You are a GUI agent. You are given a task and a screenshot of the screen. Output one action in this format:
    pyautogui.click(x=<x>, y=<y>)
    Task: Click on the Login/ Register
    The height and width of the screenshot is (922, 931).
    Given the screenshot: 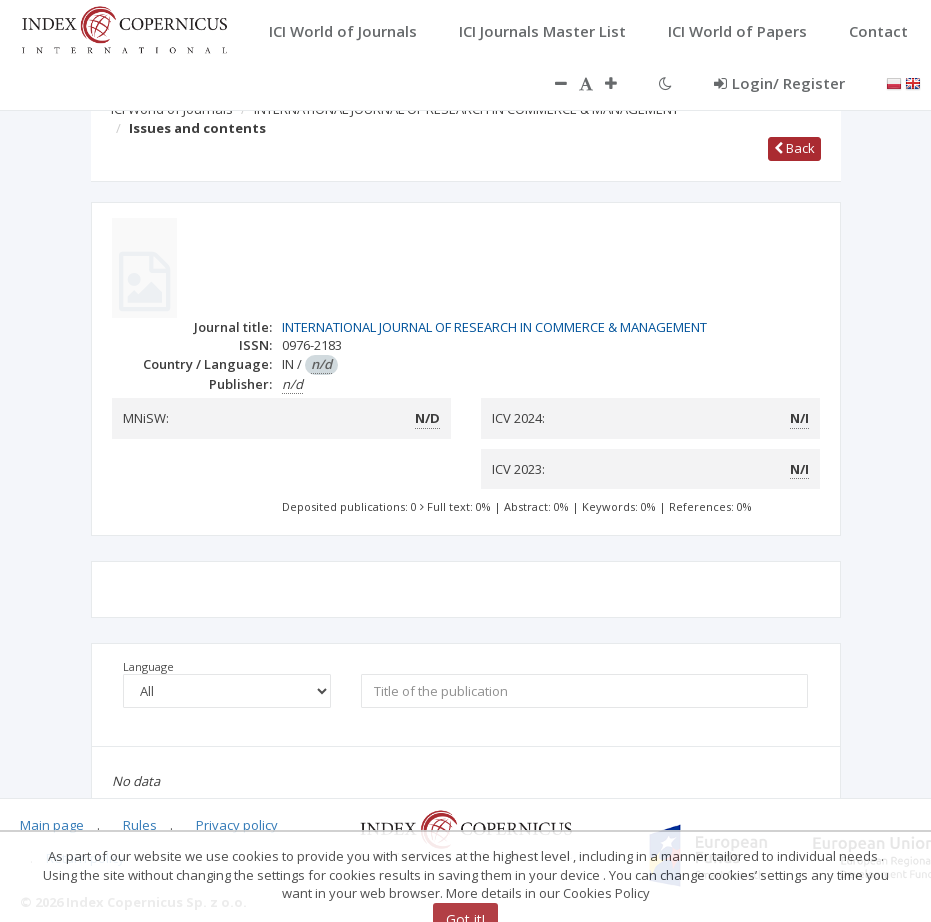 What is the action you would take?
    pyautogui.click(x=779, y=83)
    